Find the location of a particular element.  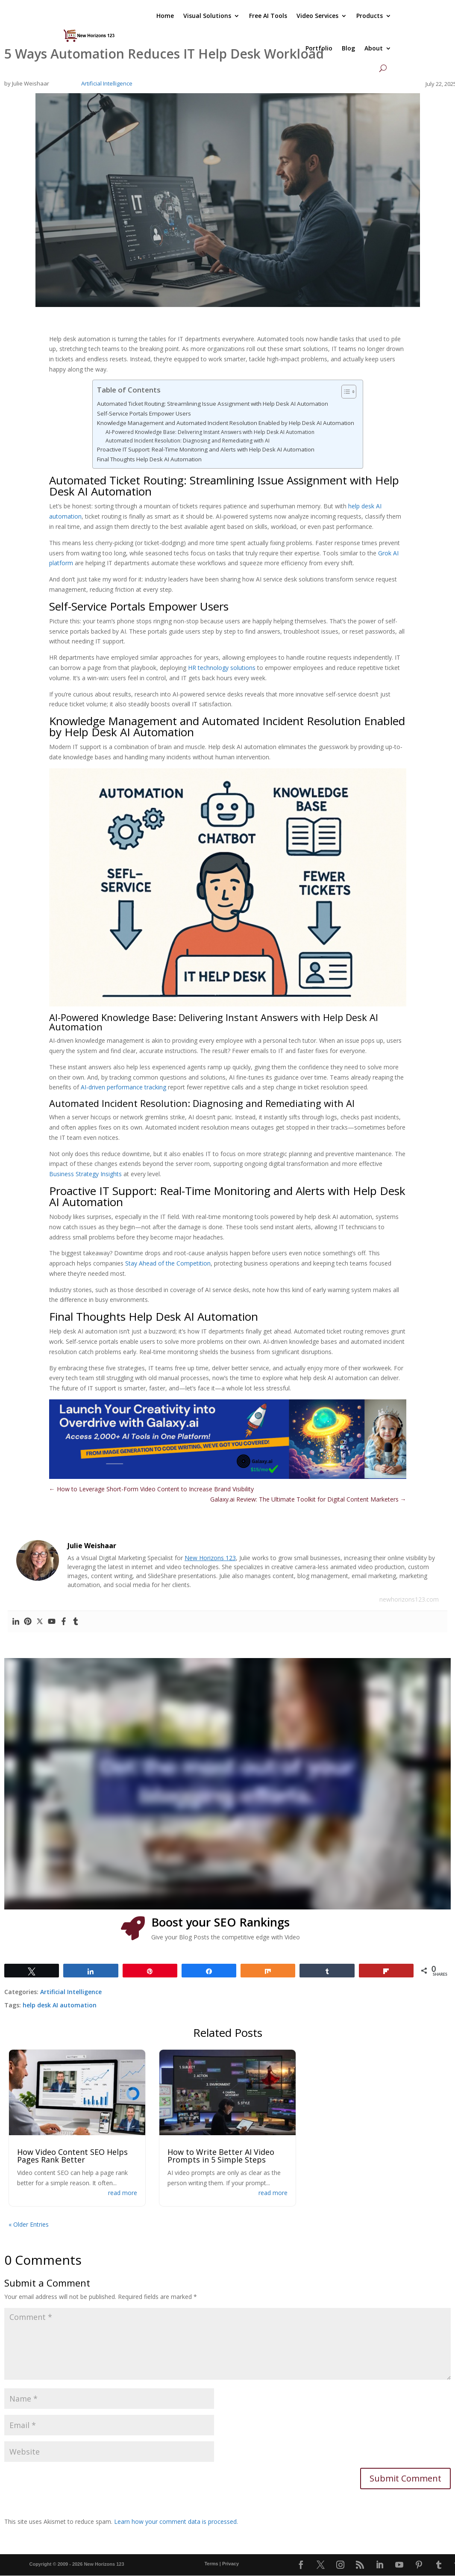

How to Write Better AI Video Prompts in 5 Simple Steps is located at coordinates (220, 2156).